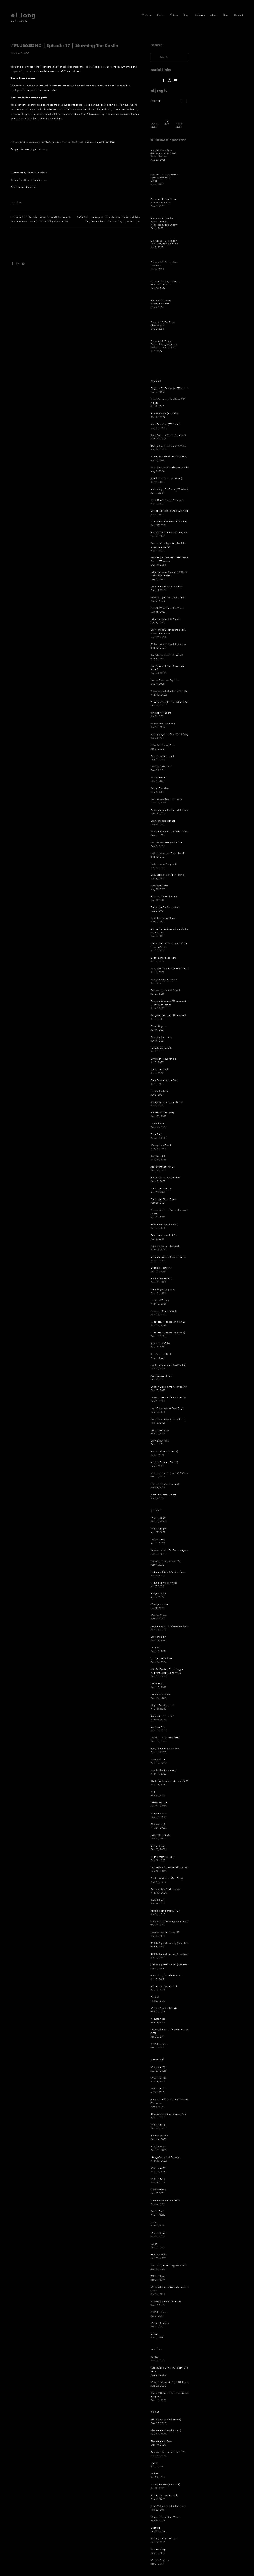 The width and height of the screenshot is (254, 2576). Describe the element at coordinates (170, 467) in the screenshot. I see `Maggie McMuffin Shoot (BTS Video)` at that location.